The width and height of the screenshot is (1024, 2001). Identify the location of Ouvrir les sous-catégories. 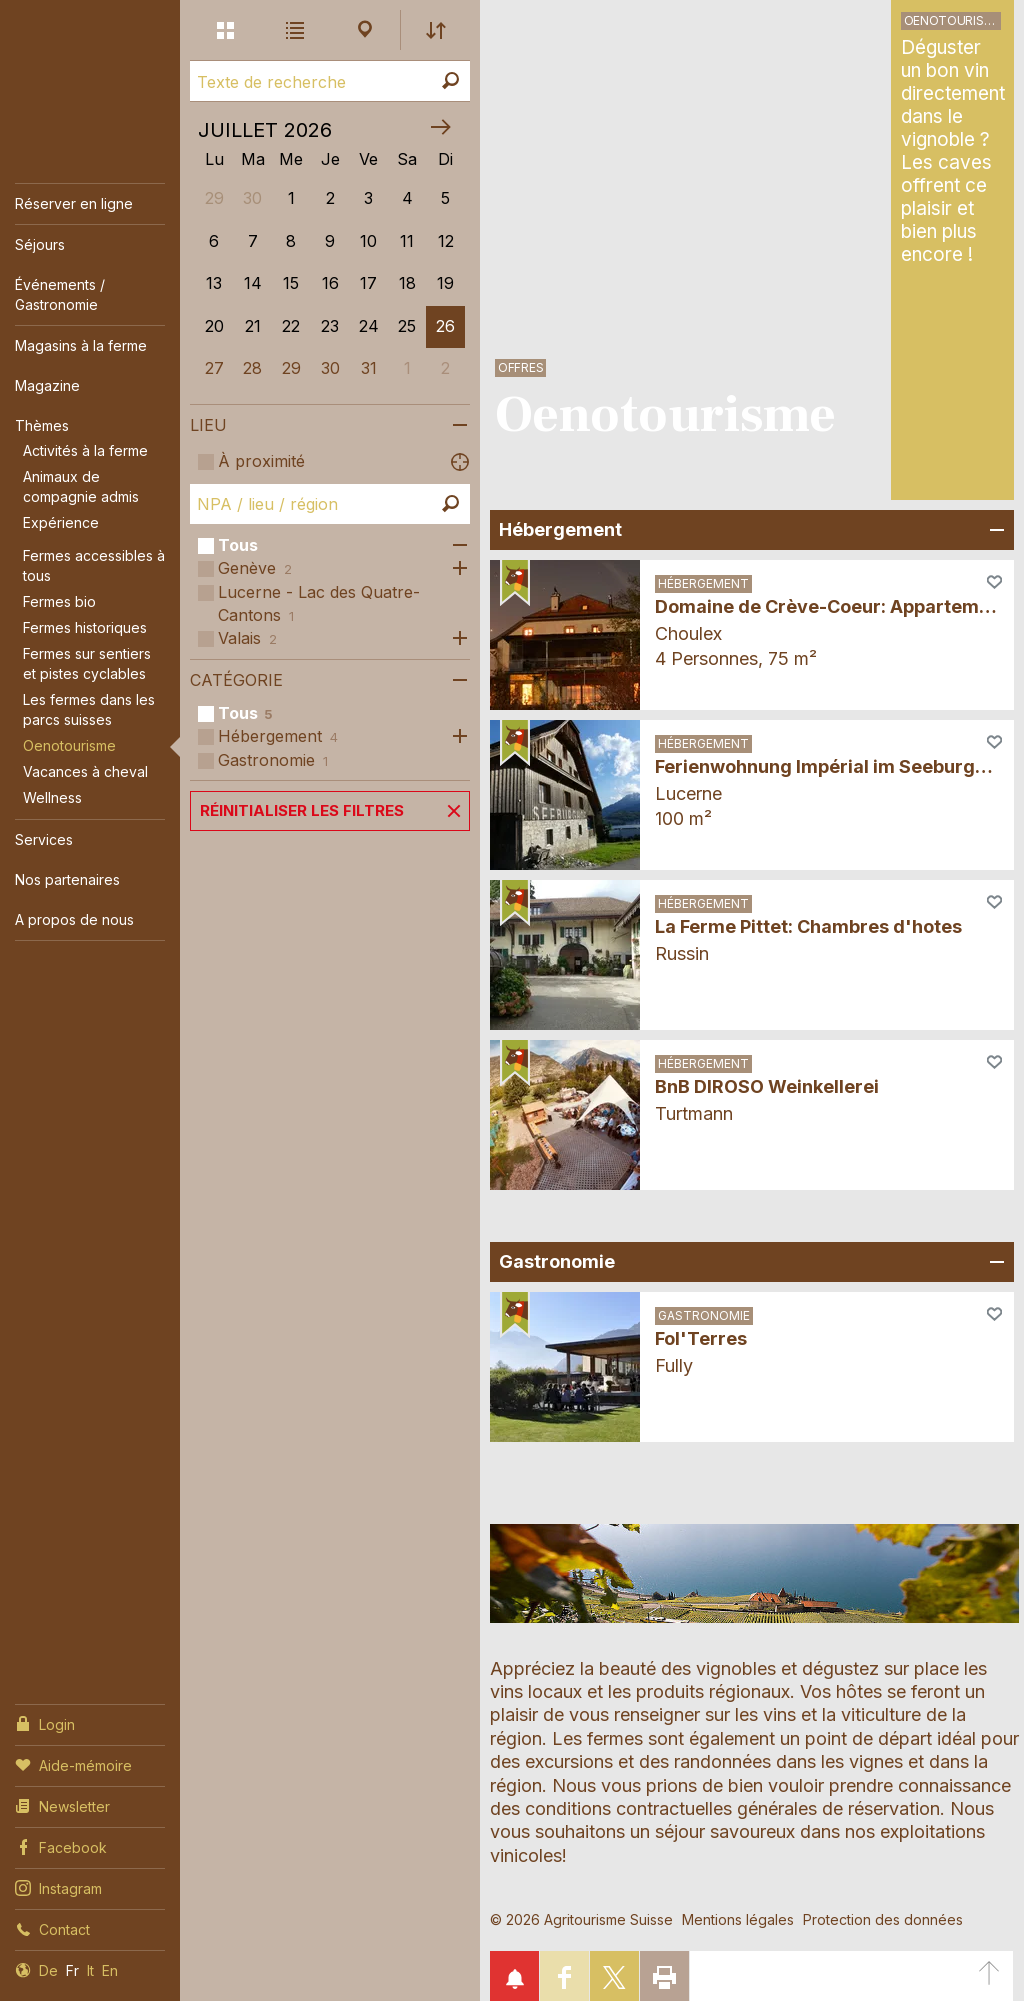
(455, 545).